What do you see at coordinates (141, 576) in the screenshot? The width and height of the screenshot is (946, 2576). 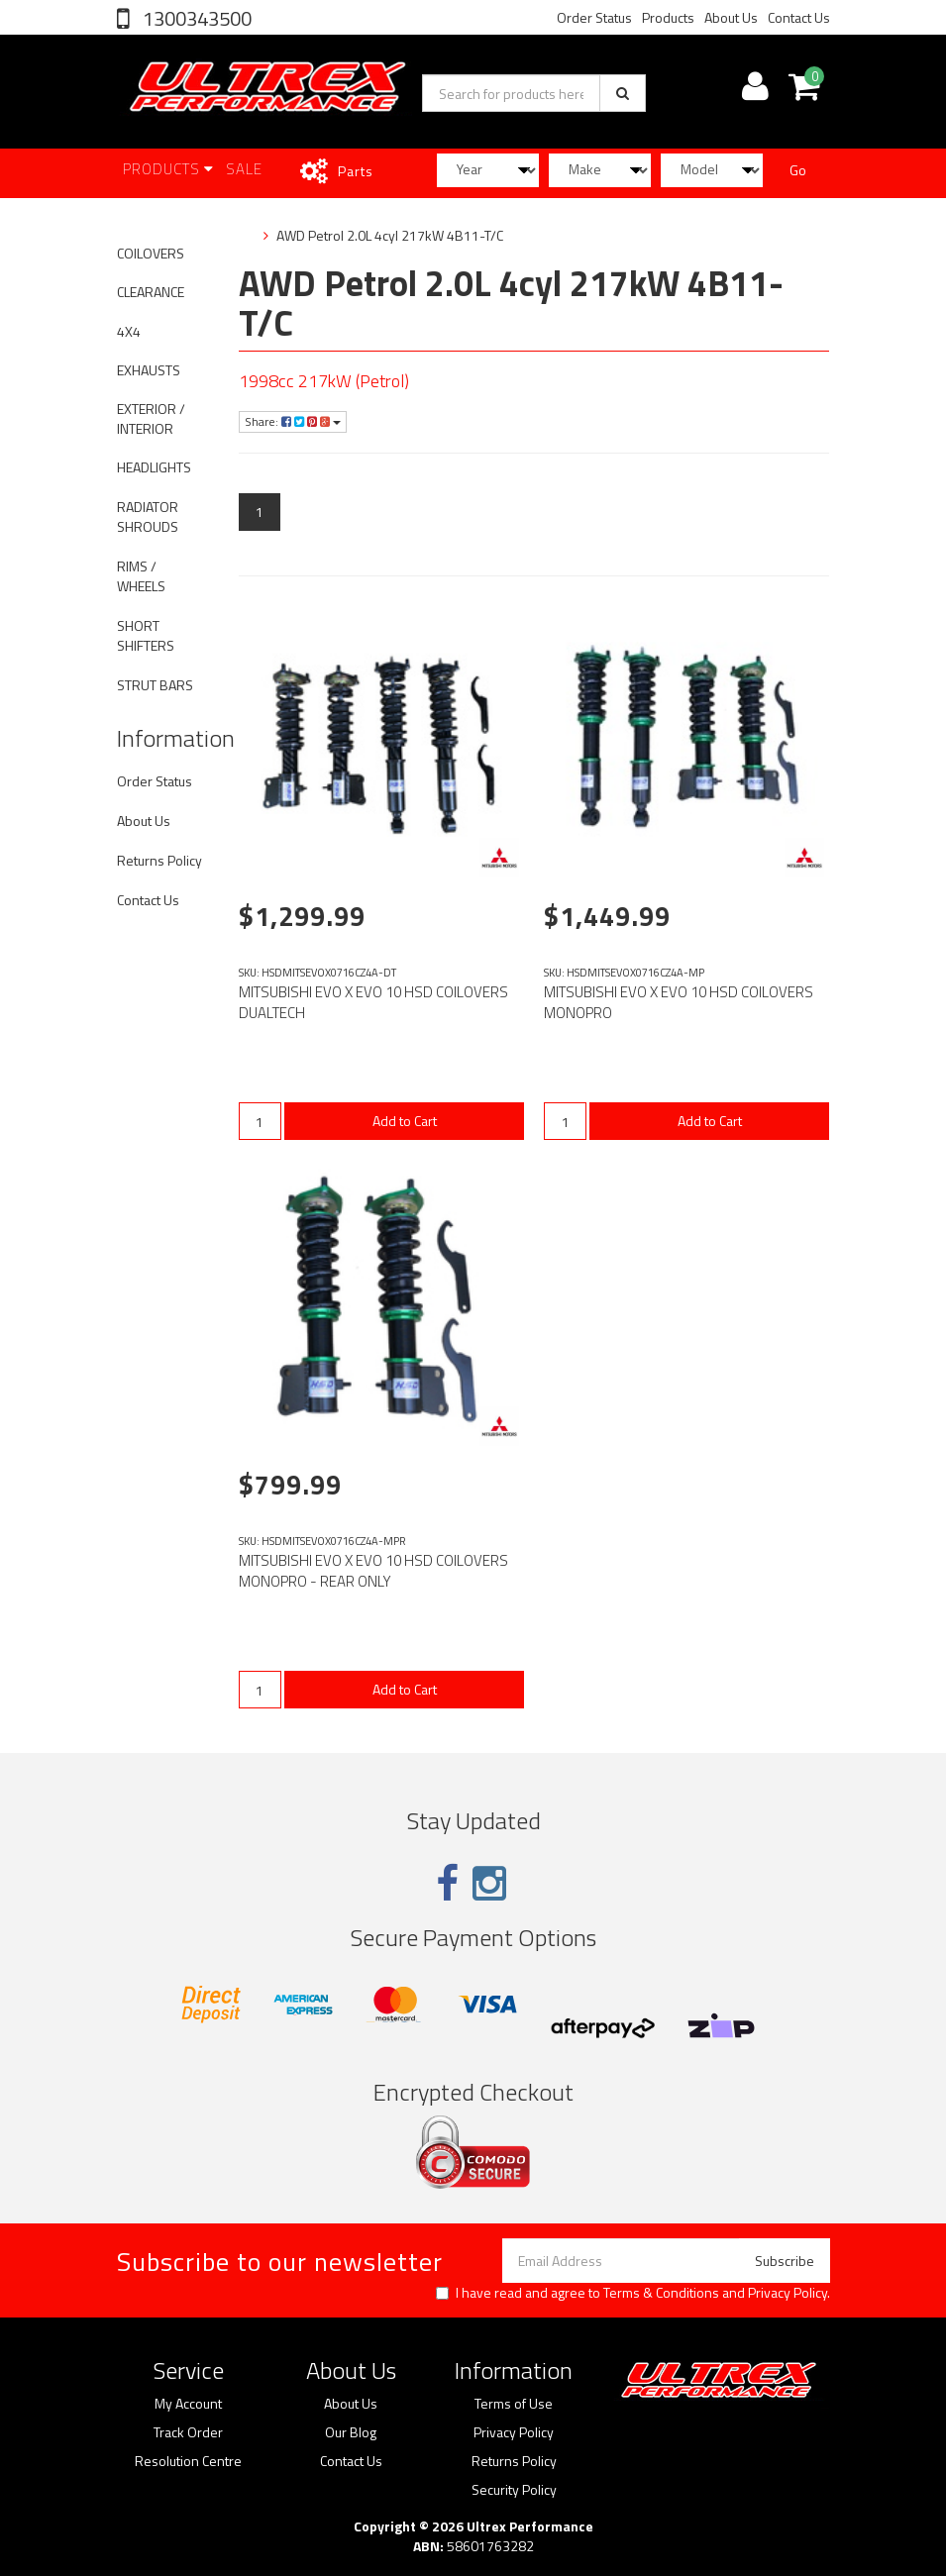 I see `RIMS / WHEELS` at bounding box center [141, 576].